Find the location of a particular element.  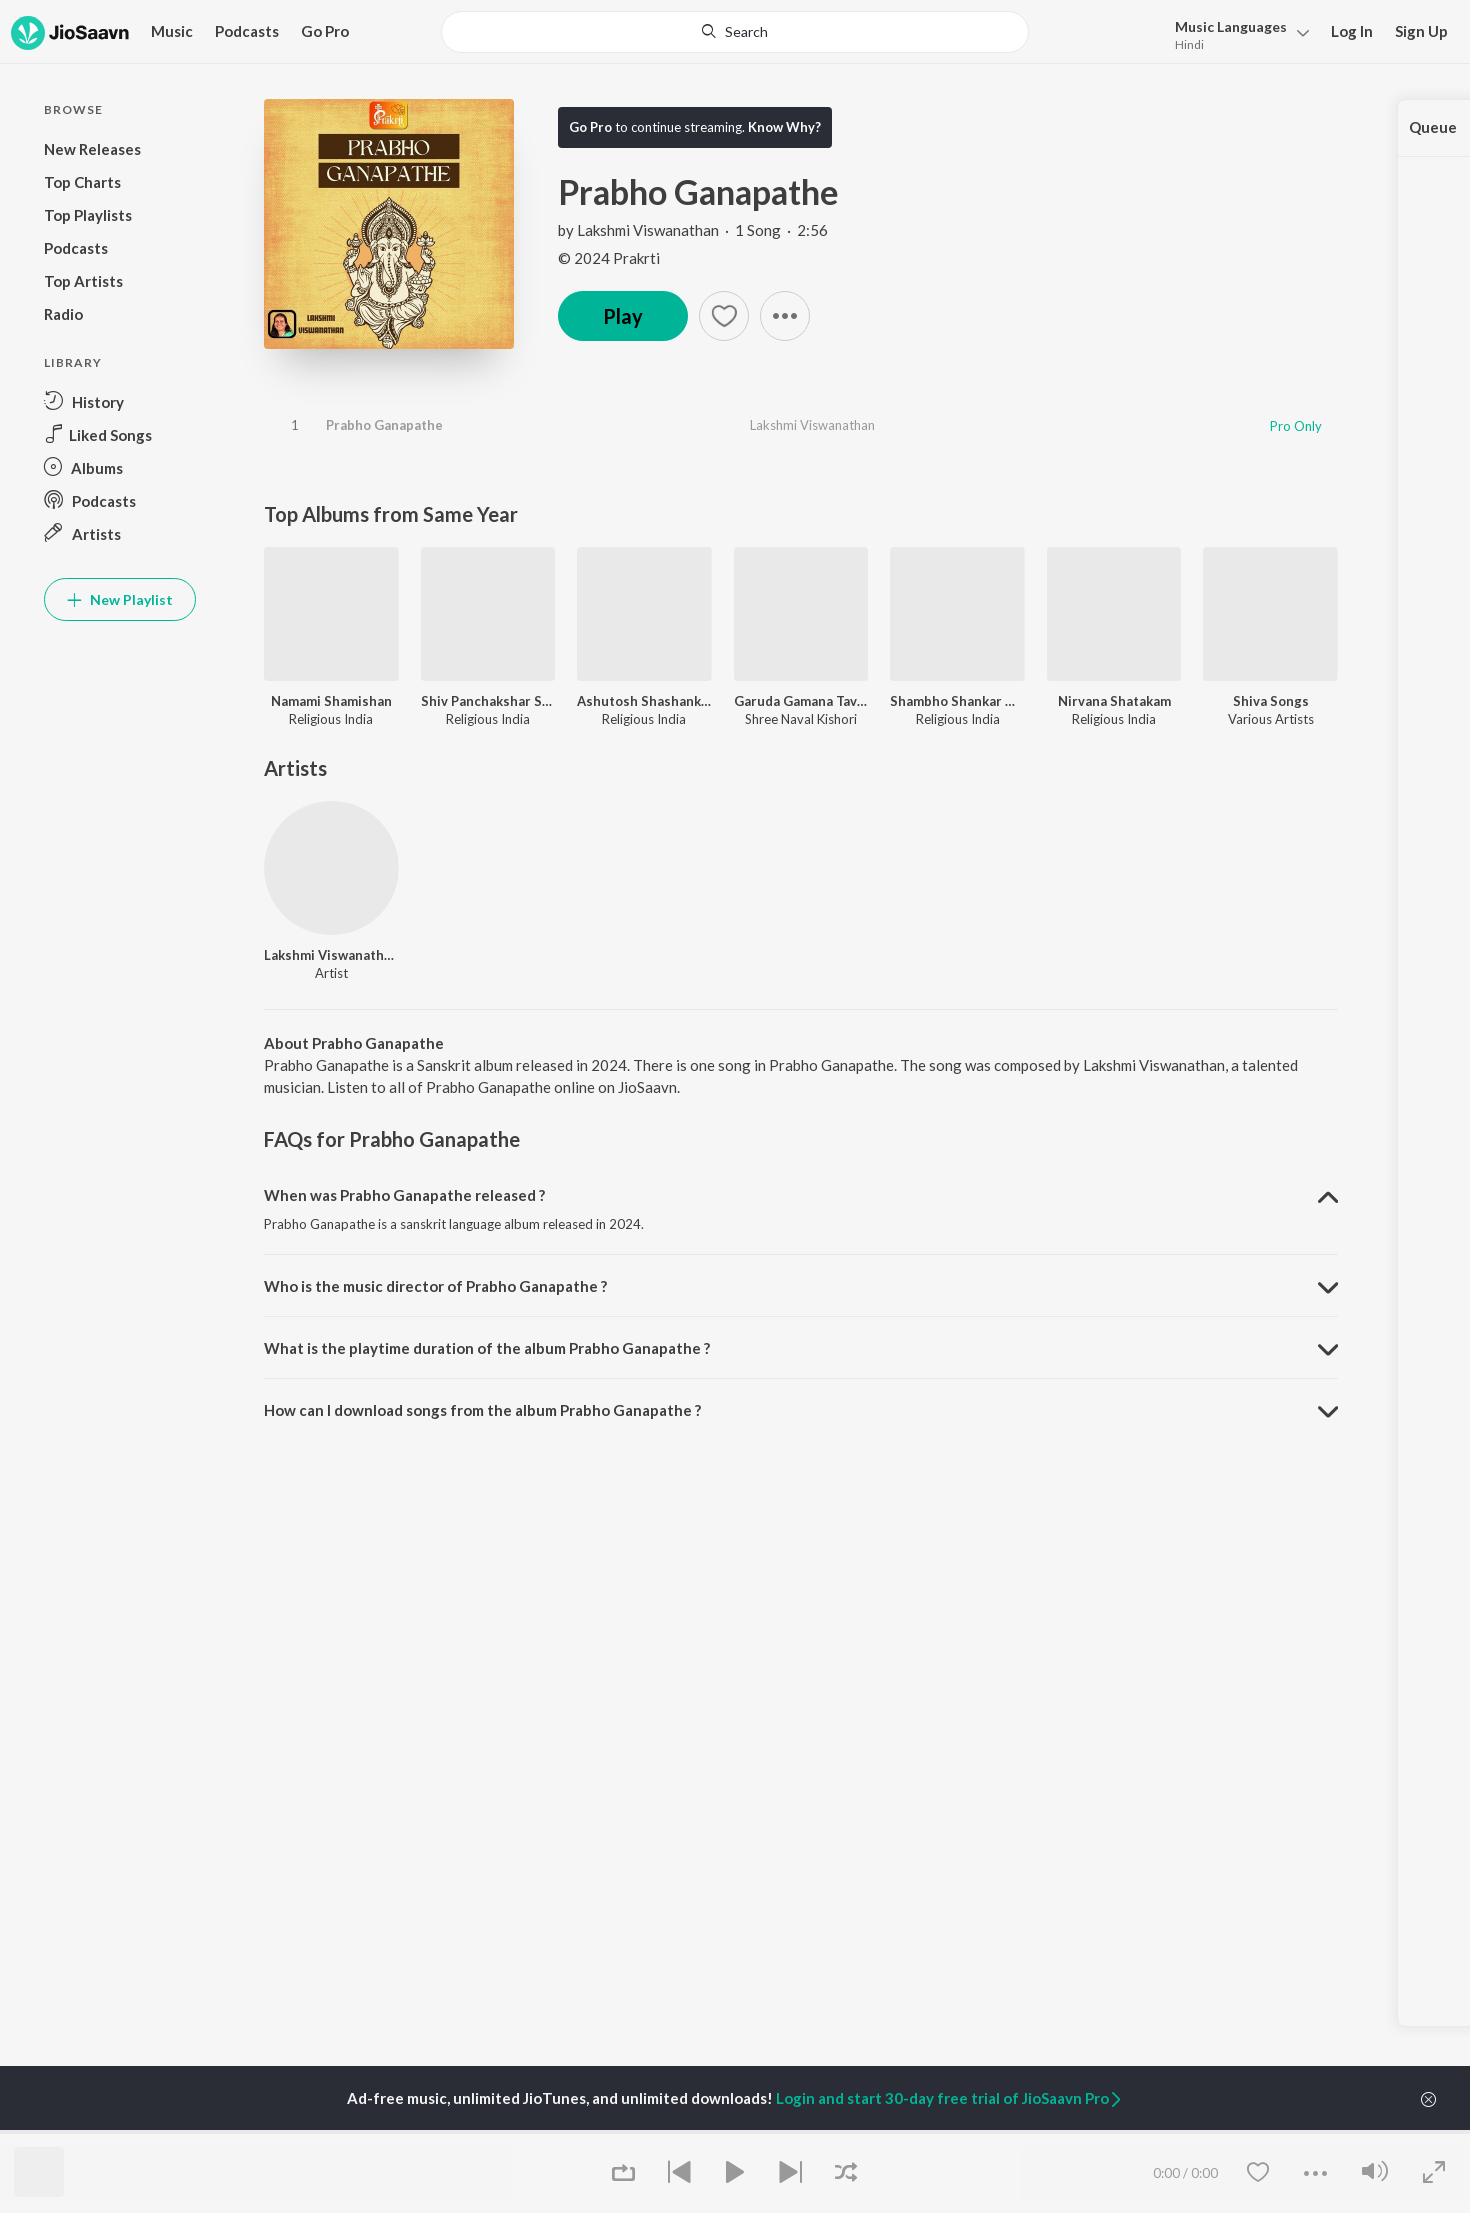

Play [button] is located at coordinates (623, 316).